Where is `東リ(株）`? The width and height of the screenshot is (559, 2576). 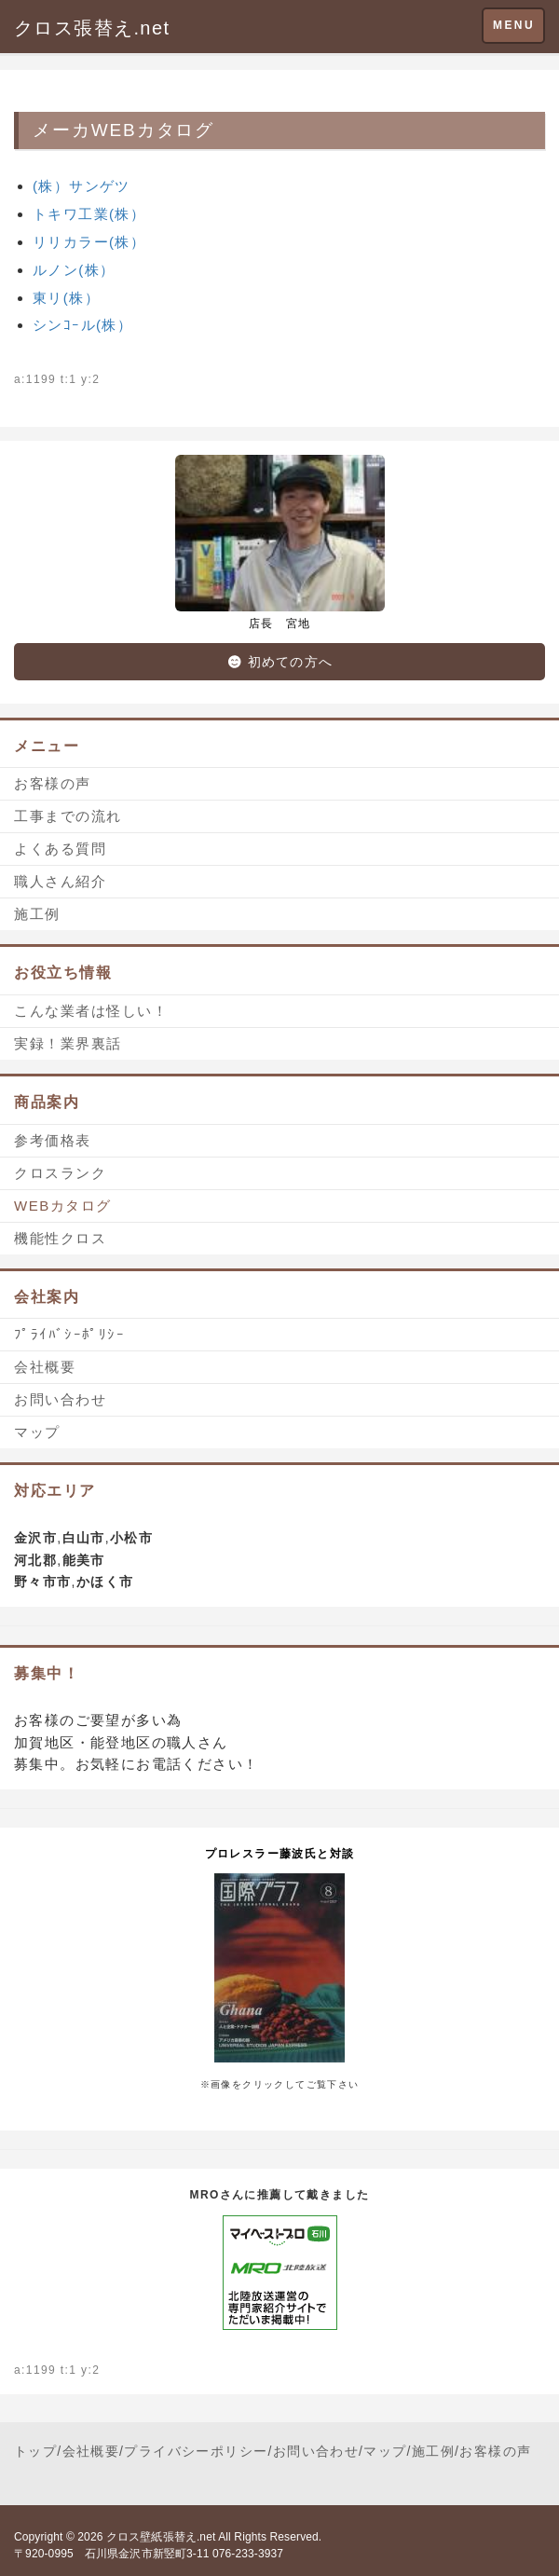 東リ(株） is located at coordinates (66, 298).